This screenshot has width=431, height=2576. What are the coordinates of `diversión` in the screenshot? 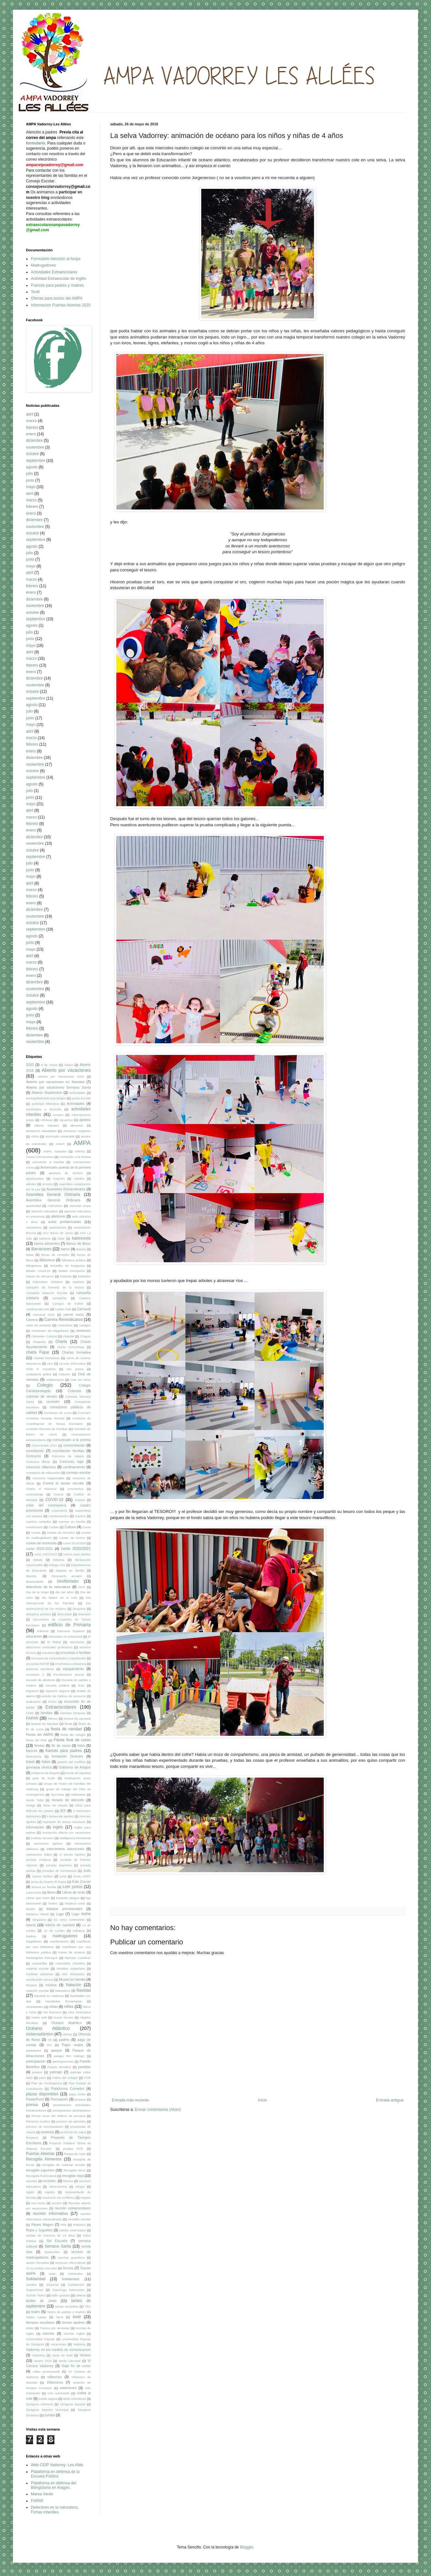 It's located at (84, 1614).